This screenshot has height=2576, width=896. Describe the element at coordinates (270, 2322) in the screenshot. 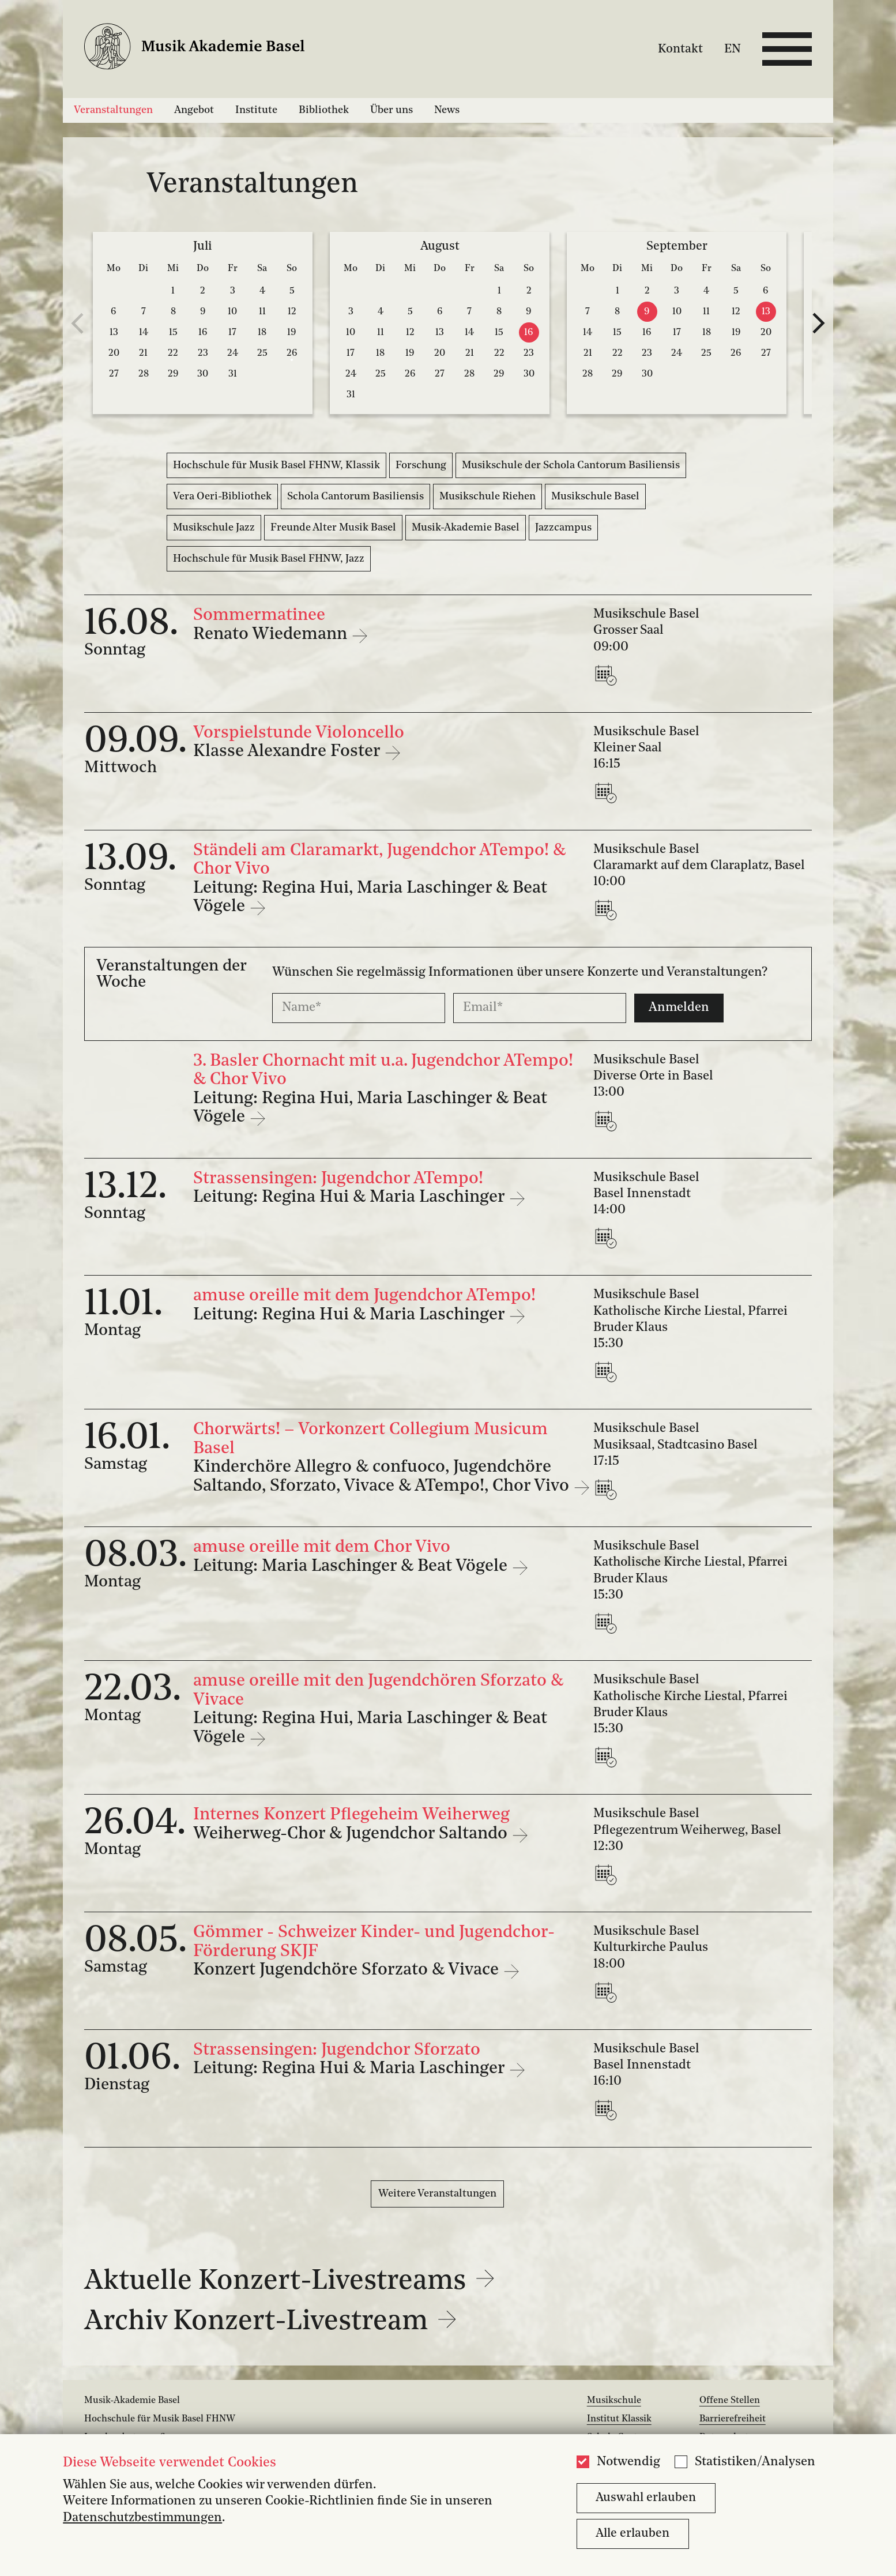

I see `Archiv Konzert-Livestream` at that location.